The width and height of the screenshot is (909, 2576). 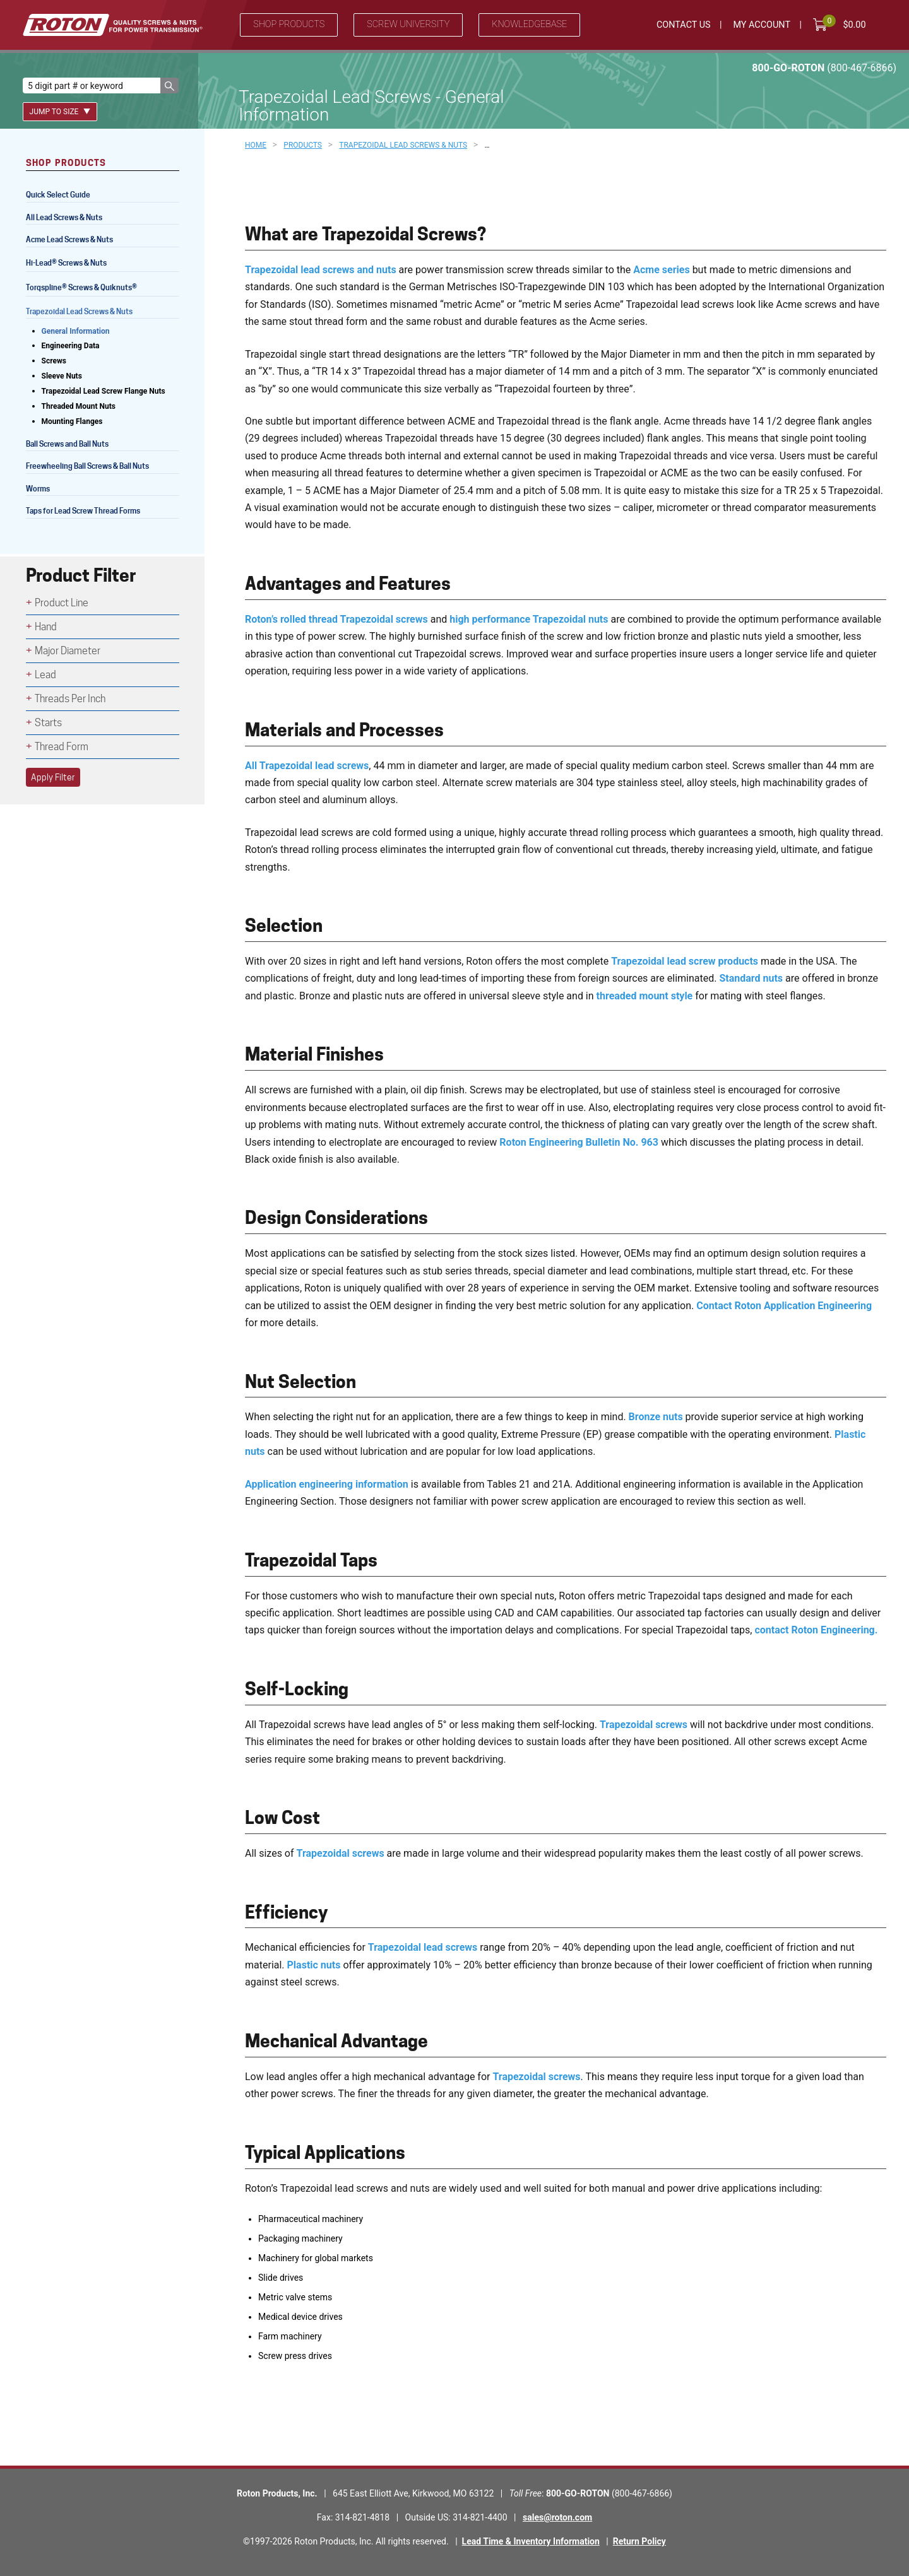 What do you see at coordinates (314, 1965) in the screenshot?
I see `Plastic nuts` at bounding box center [314, 1965].